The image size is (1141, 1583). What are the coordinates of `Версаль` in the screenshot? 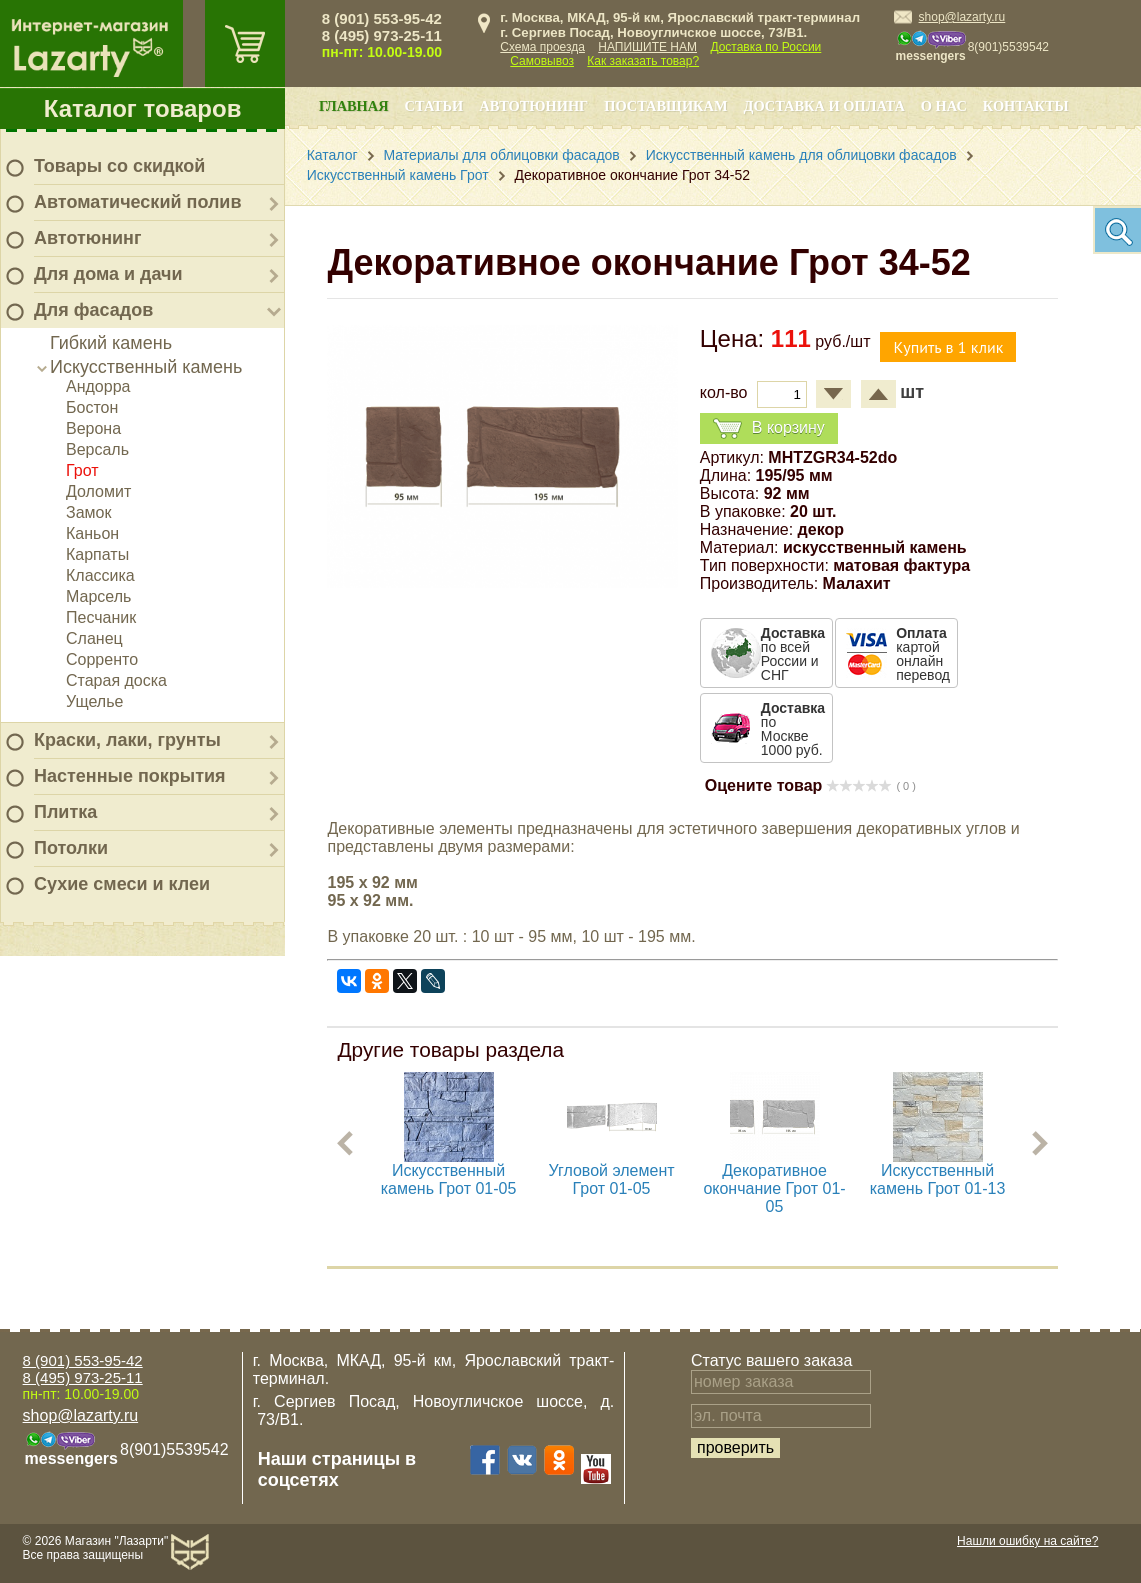 It's located at (97, 449).